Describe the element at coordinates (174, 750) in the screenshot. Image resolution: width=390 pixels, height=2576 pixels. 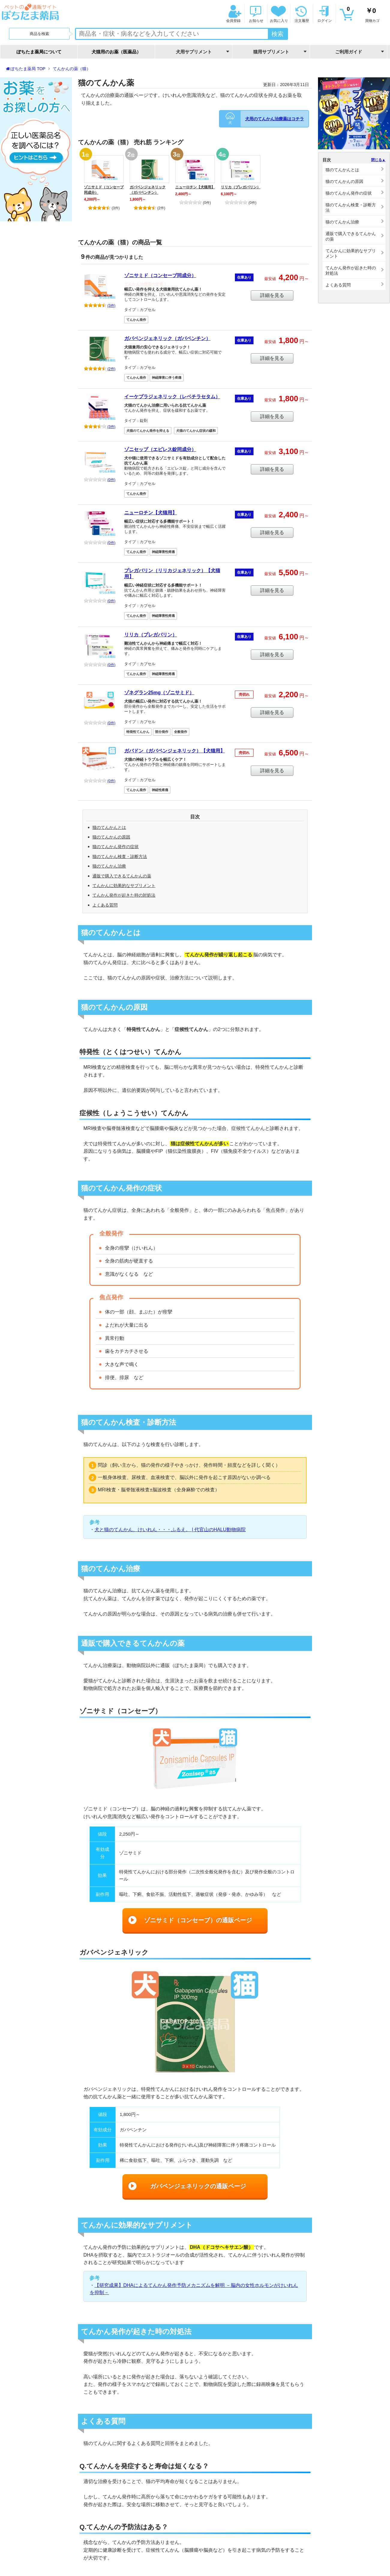
I see `ガバドン（ガバペンジェネリック）【犬猫用】` at that location.